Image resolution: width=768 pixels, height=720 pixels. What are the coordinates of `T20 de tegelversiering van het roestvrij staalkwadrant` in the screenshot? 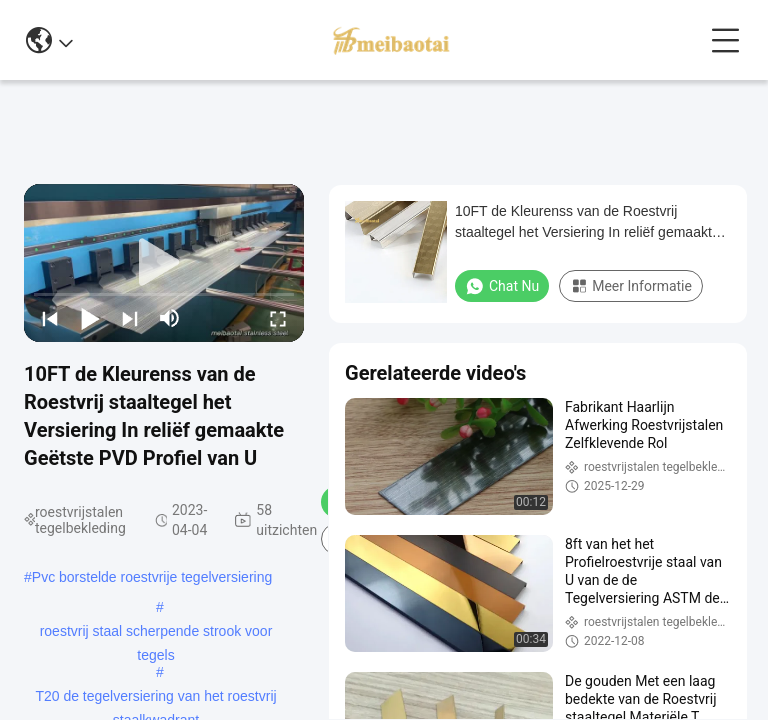 It's located at (155, 698).